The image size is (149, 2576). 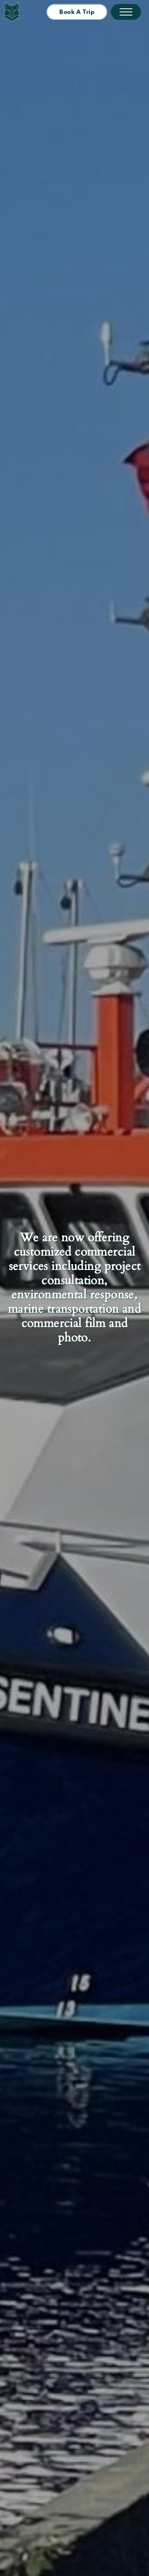 I want to click on Book a Trip [button], so click(x=77, y=12).